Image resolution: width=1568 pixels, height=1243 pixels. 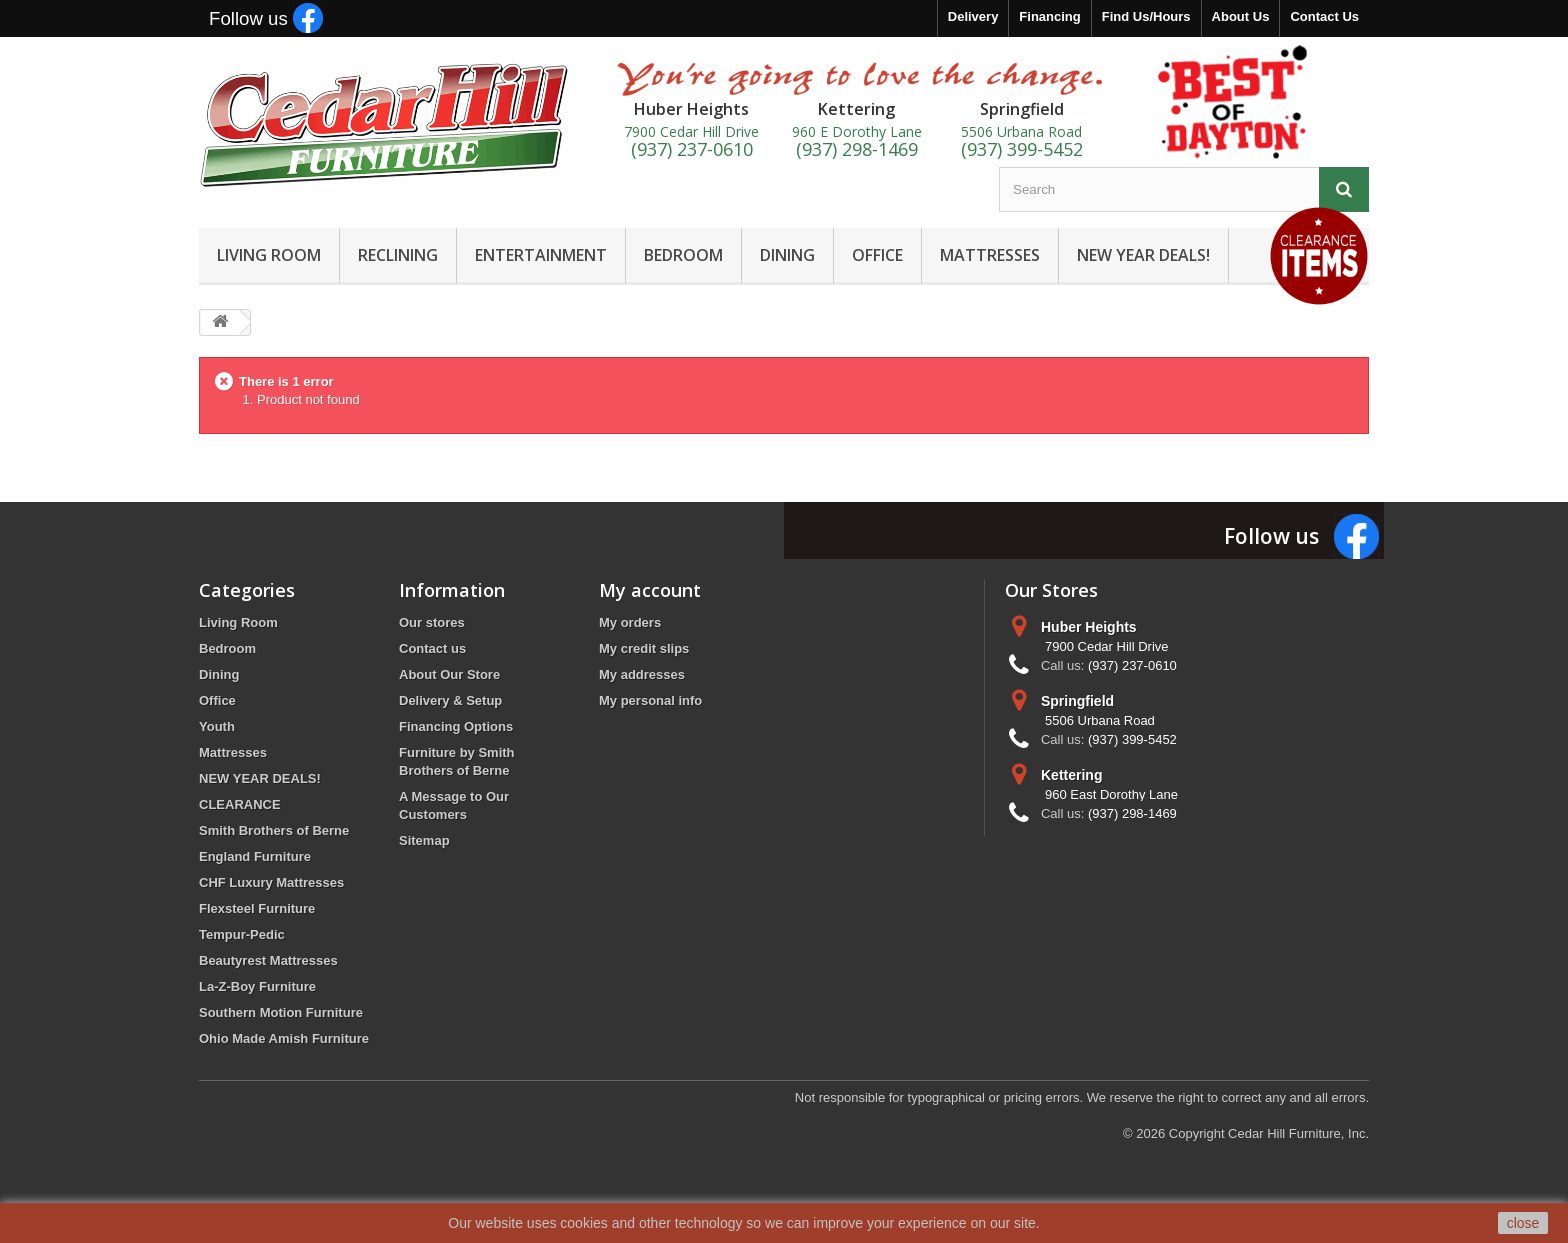 What do you see at coordinates (238, 622) in the screenshot?
I see `Living Room` at bounding box center [238, 622].